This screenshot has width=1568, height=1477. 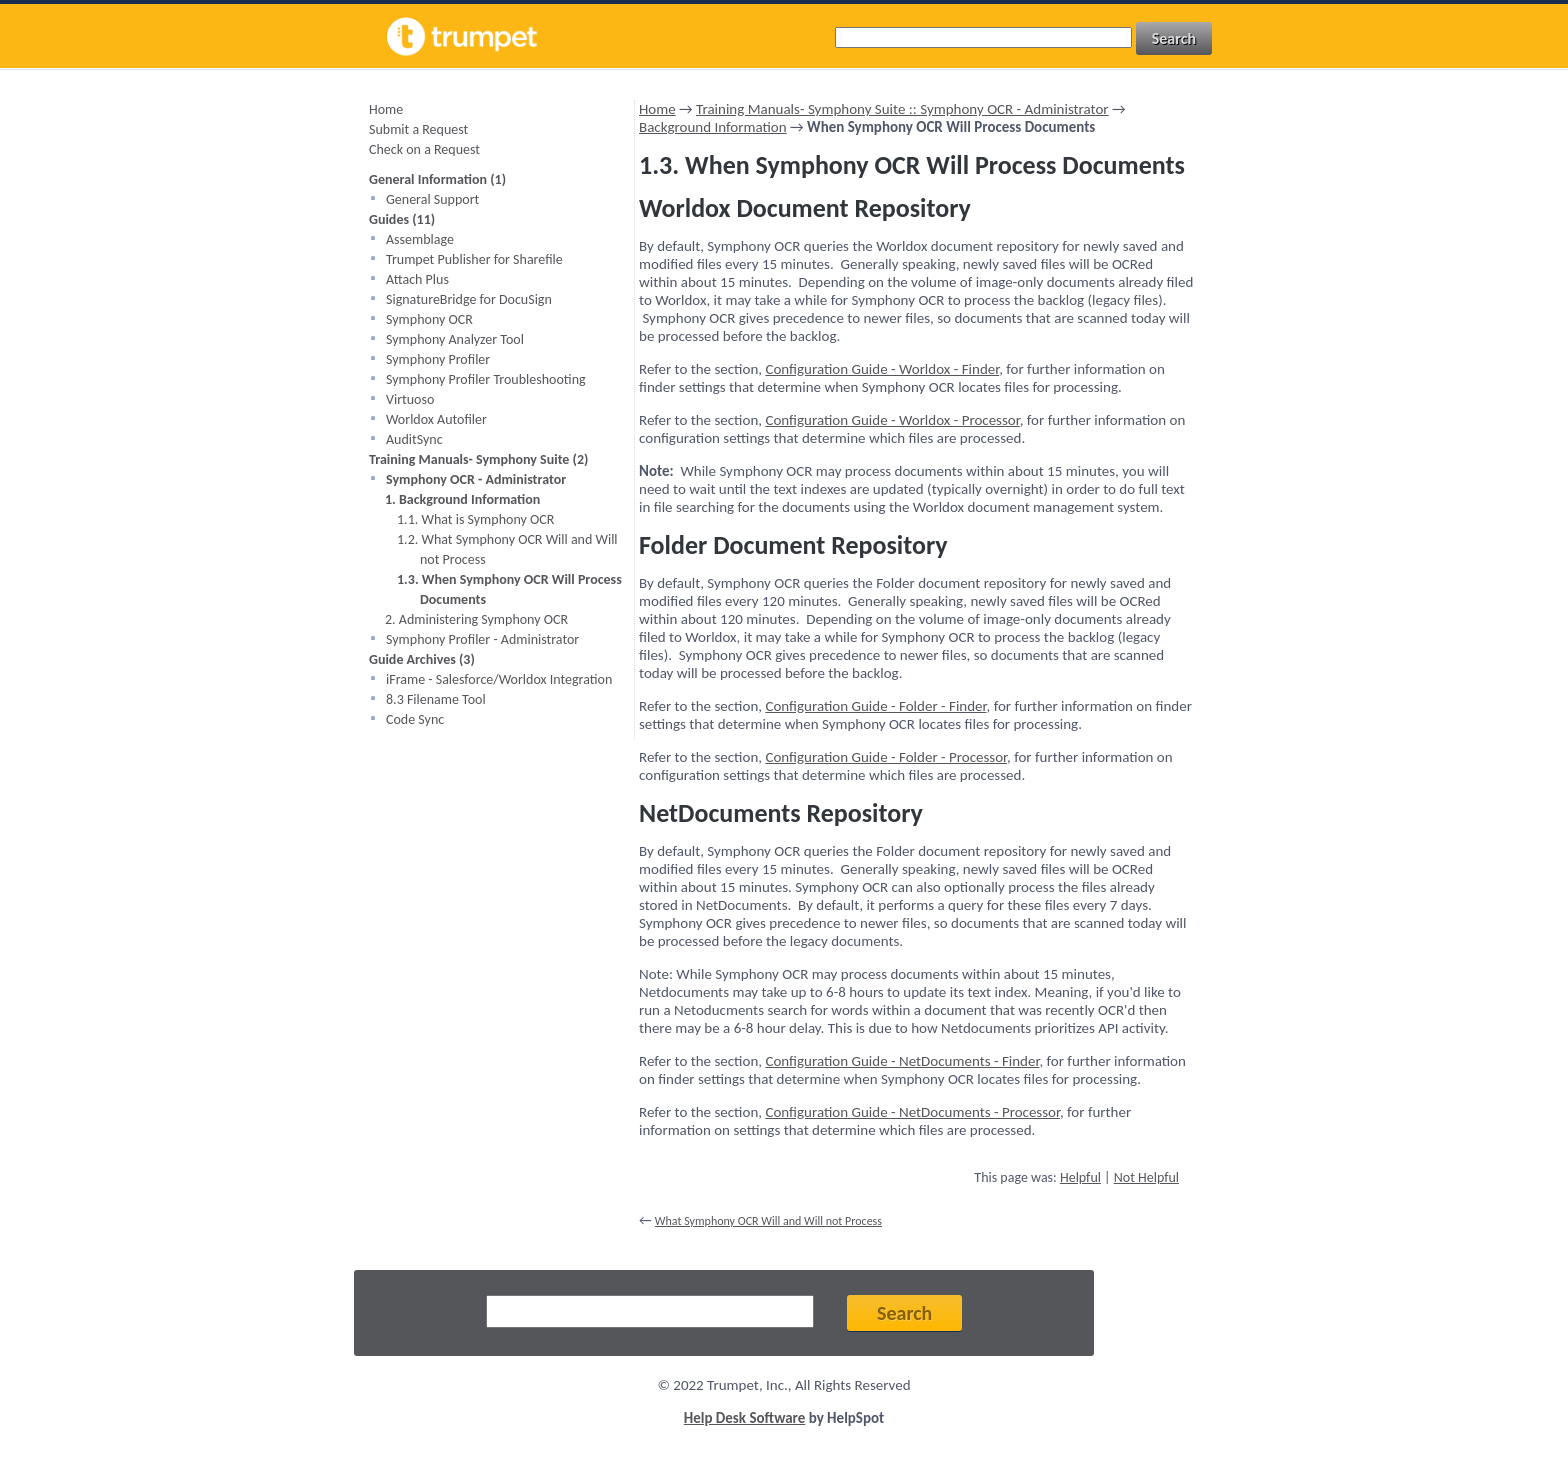 What do you see at coordinates (474, 259) in the screenshot?
I see `Trumpet Publisher for Sharefile` at bounding box center [474, 259].